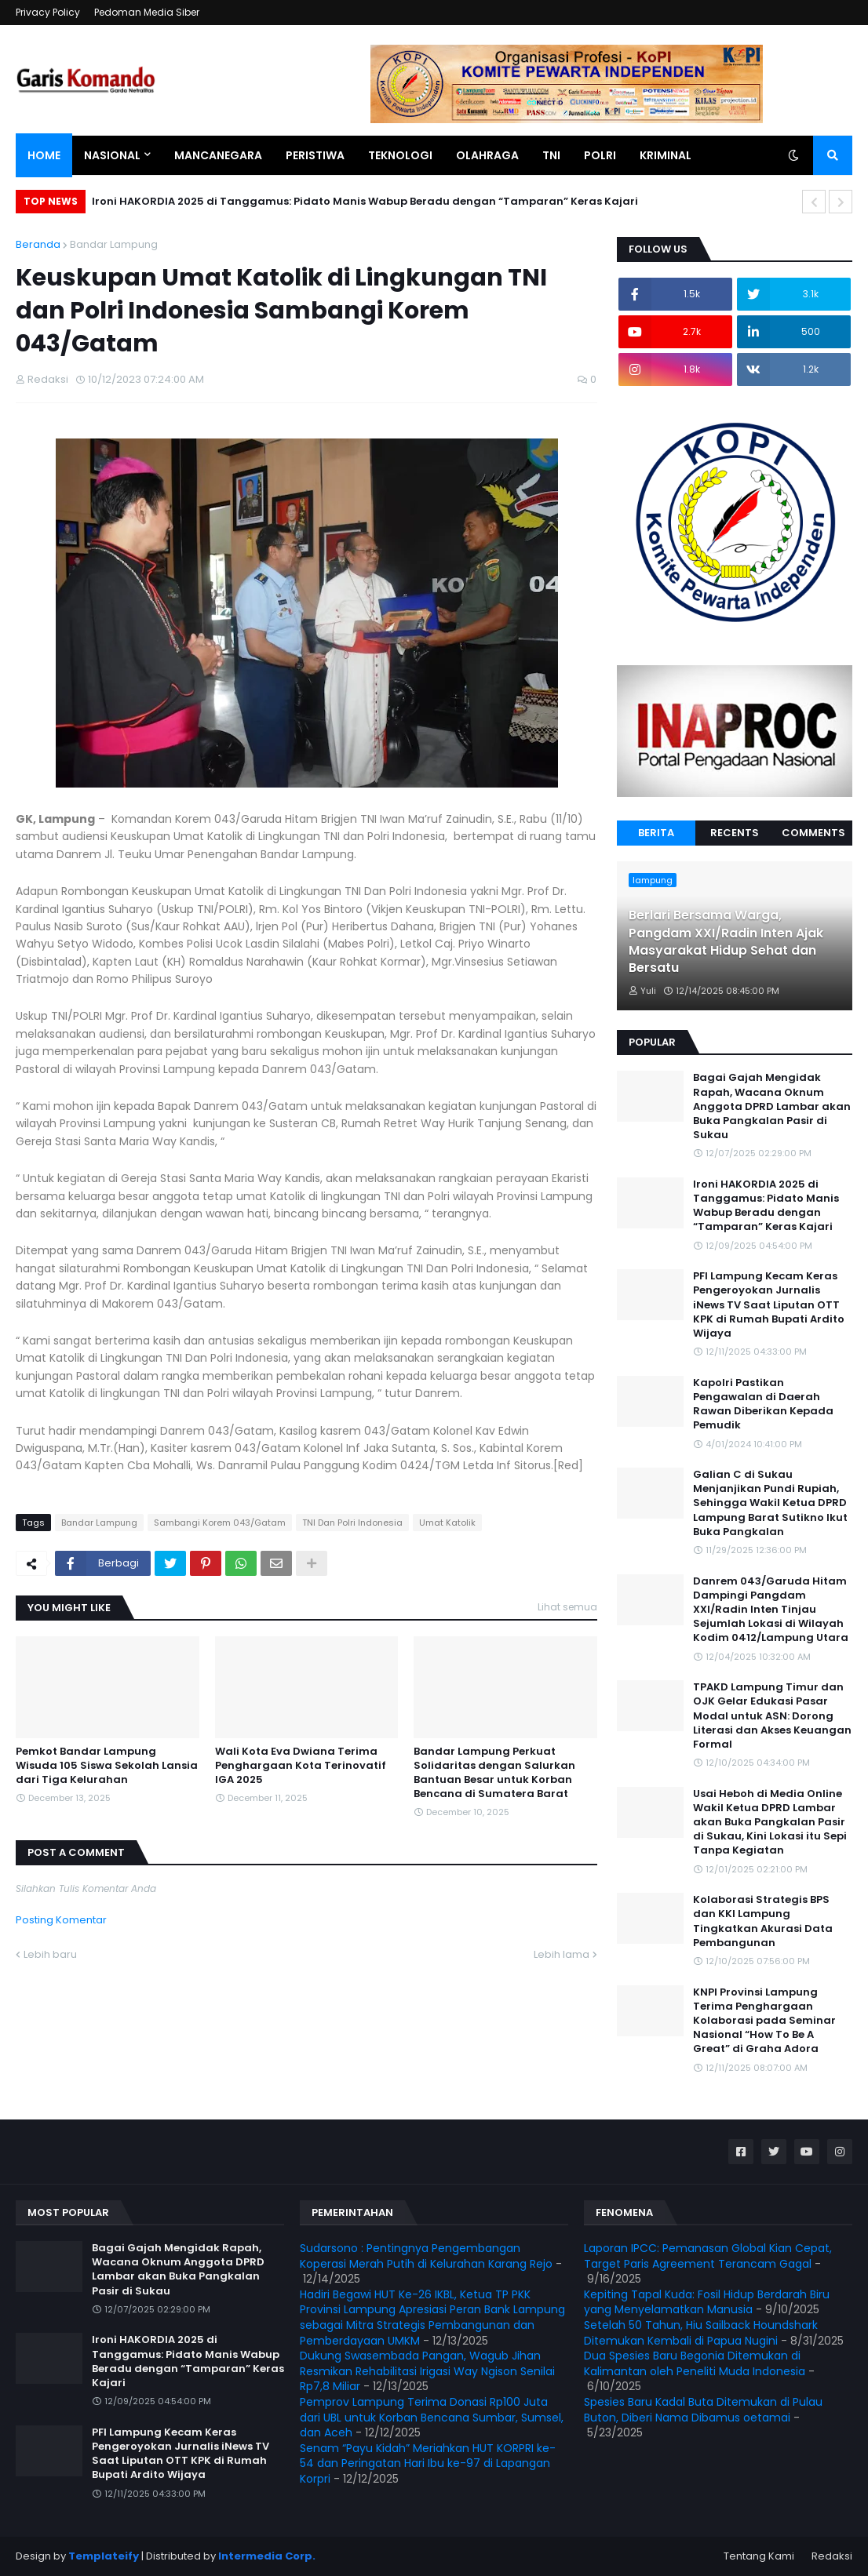 The image size is (868, 2576). Describe the element at coordinates (764, 2021) in the screenshot. I see `KNPI Provinsi Lampung Terima Penghargaan Kolaborasi pada Seminar Nasional “How To Be A Great” di Graha Adora` at that location.